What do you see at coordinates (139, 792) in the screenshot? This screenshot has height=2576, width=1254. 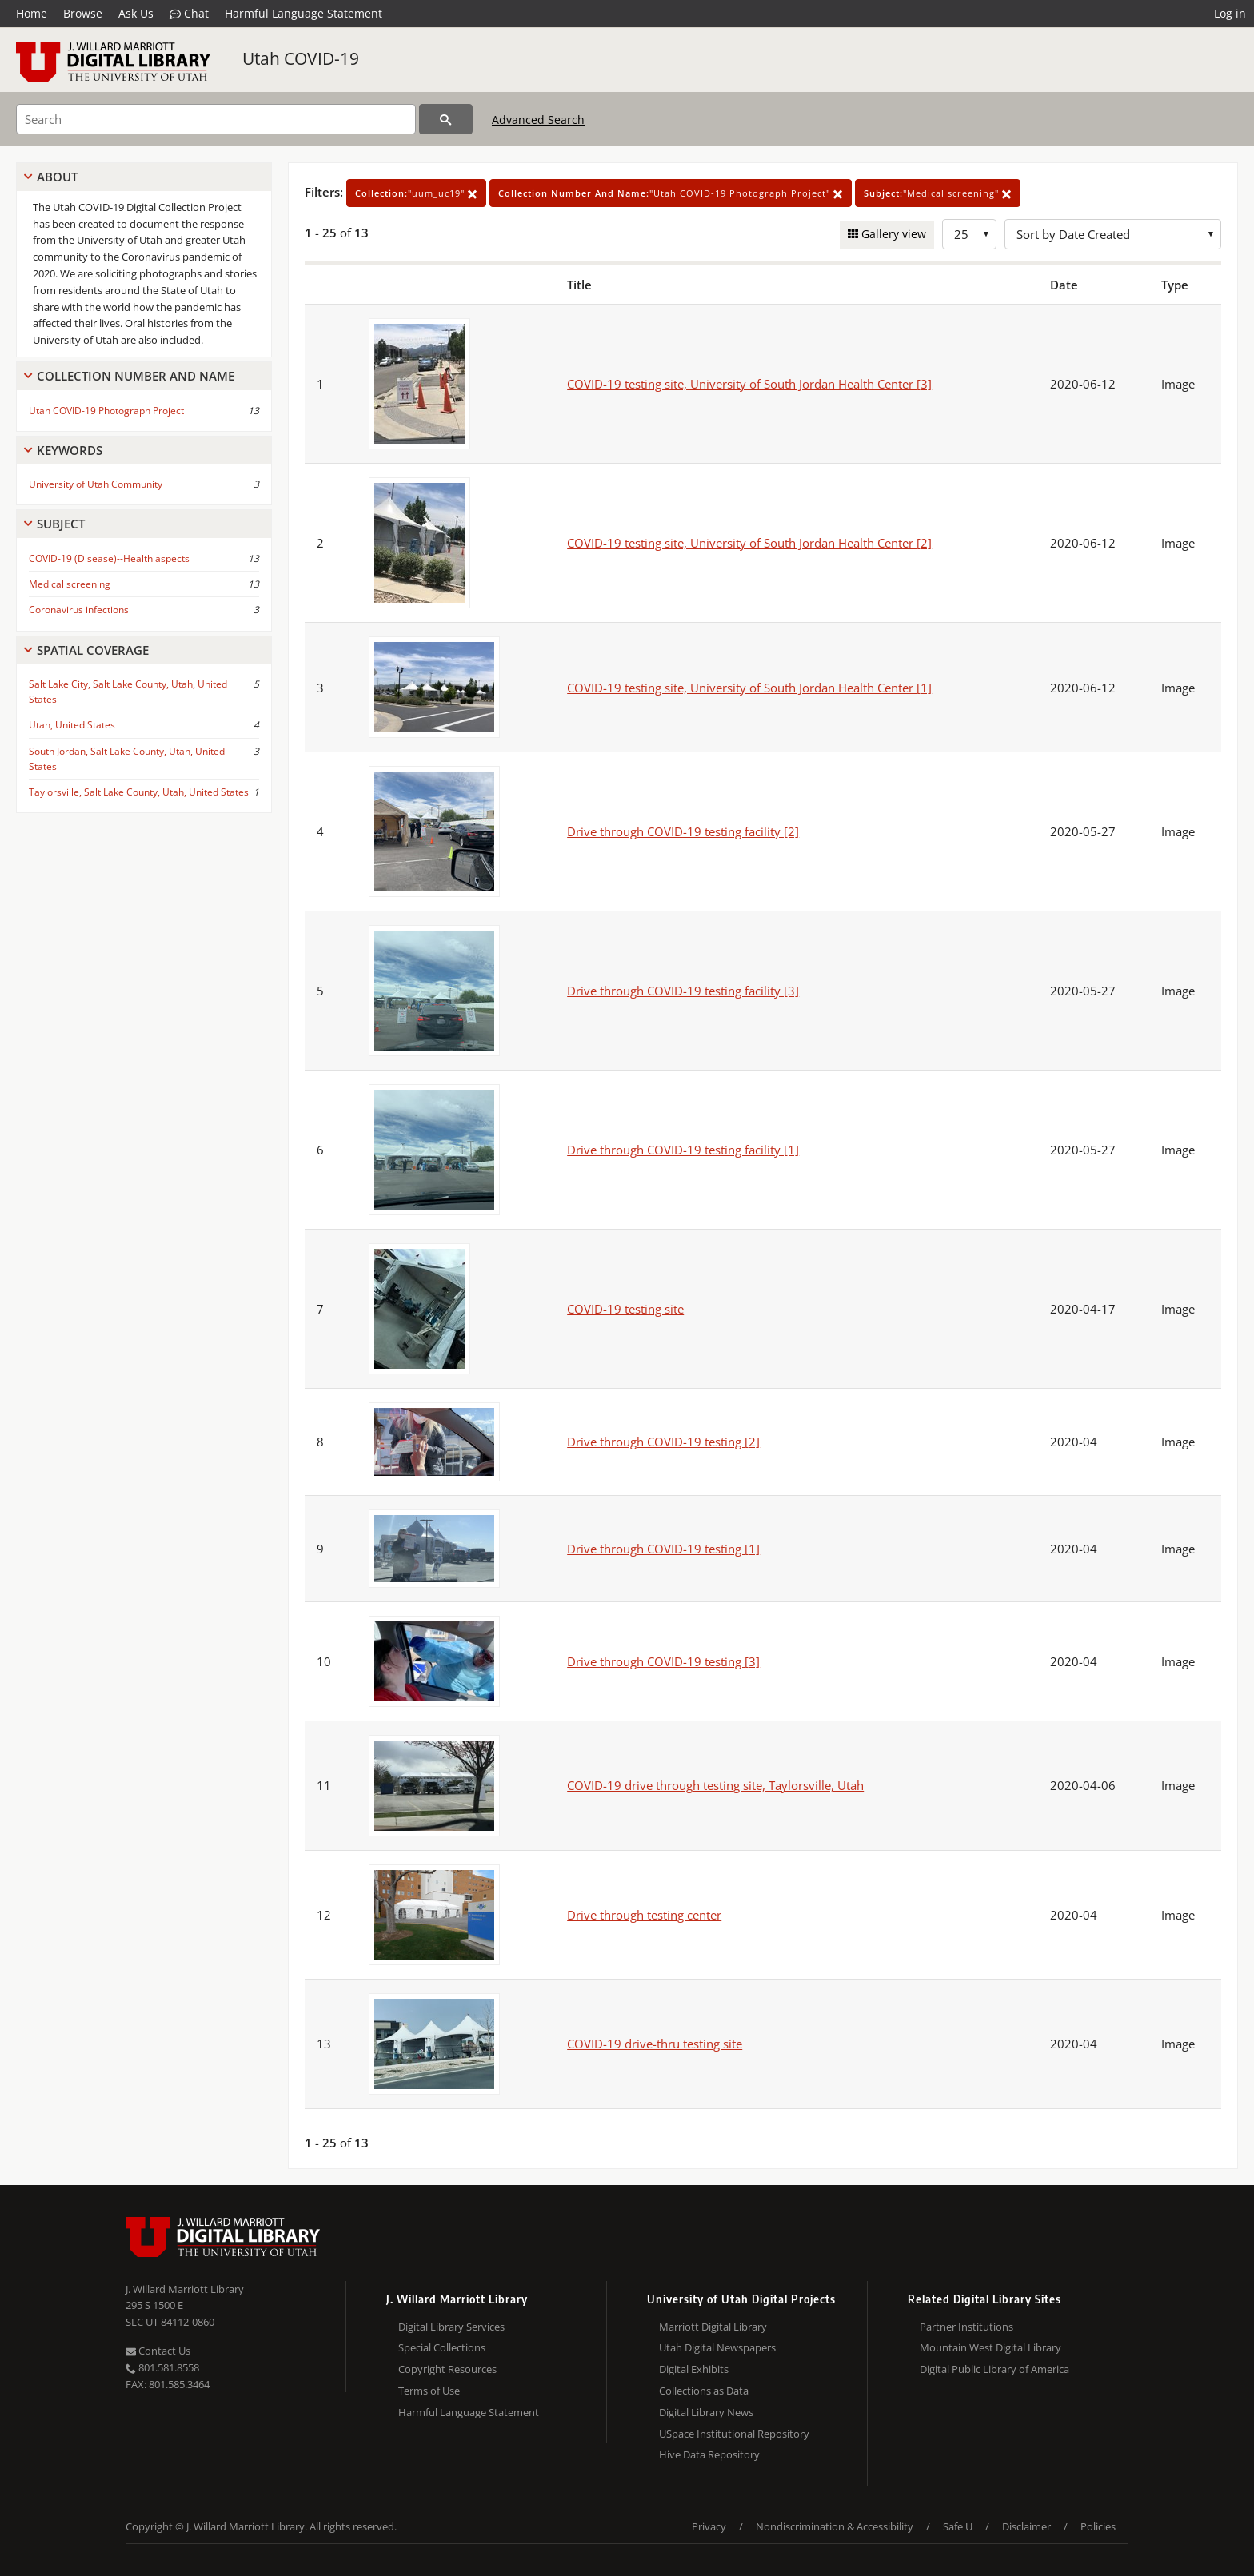 I see `Taylorsville, Salt Lake County, Utah, United States` at bounding box center [139, 792].